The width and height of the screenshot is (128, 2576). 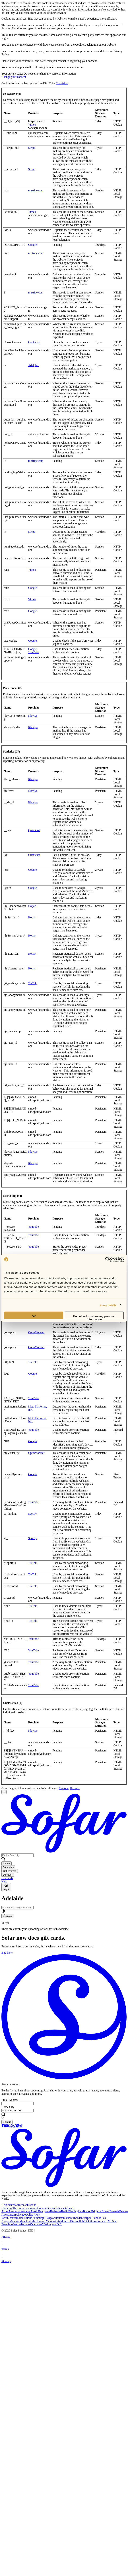 What do you see at coordinates (38, 2217) in the screenshot?
I see `Edinburgh` at bounding box center [38, 2217].